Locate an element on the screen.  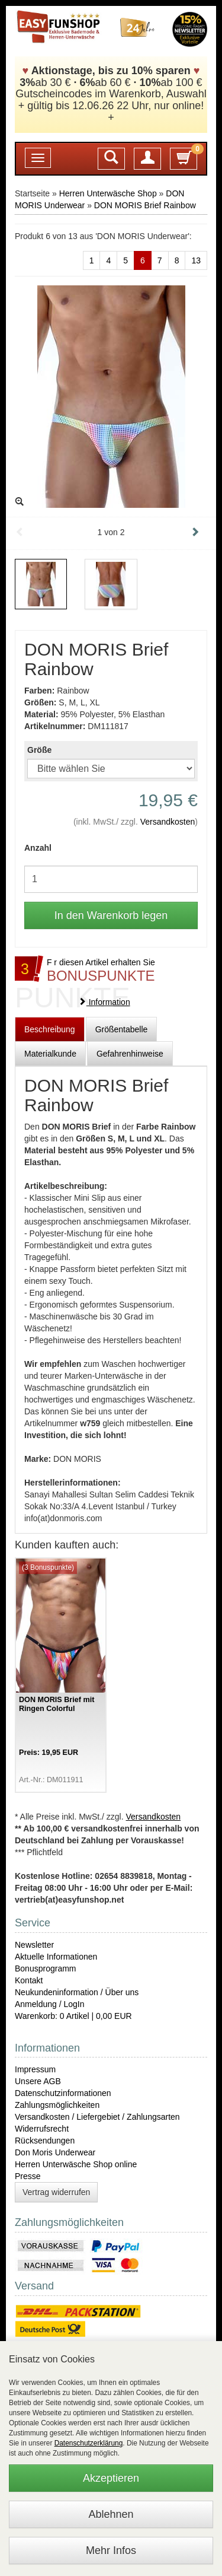
Zahlungsmöglichkeiten is located at coordinates (57, 2105).